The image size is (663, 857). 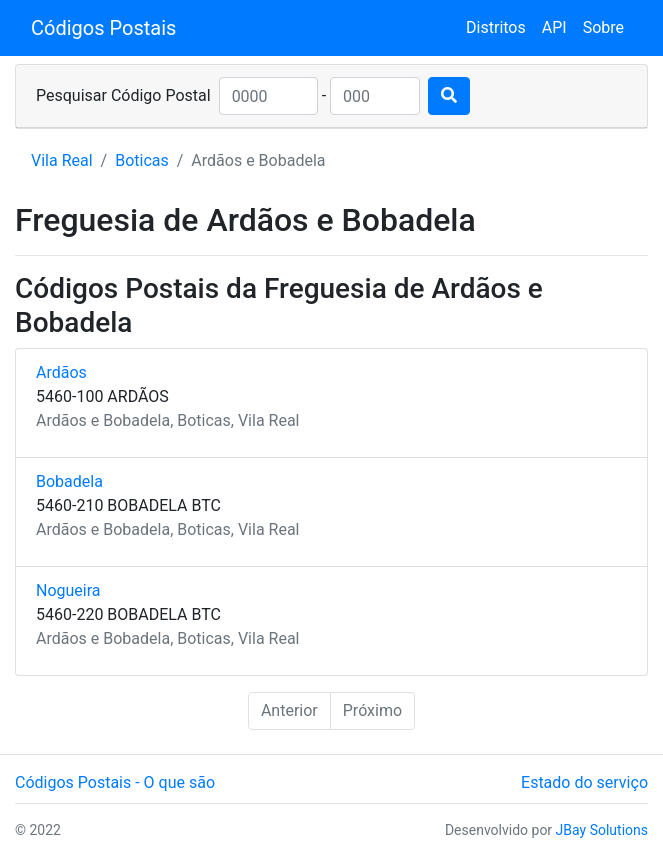 What do you see at coordinates (115, 782) in the screenshot?
I see `Códigos Postais - O que são` at bounding box center [115, 782].